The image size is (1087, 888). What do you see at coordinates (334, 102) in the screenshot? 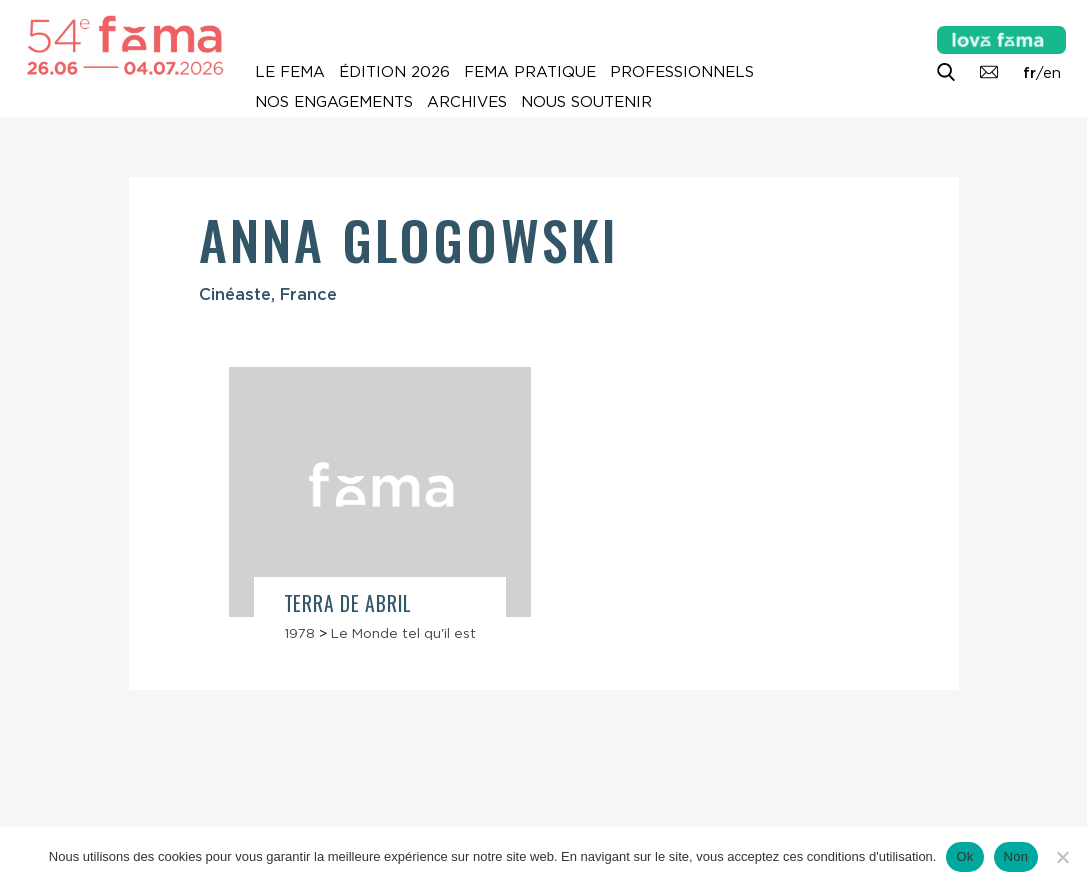
I see `Nos engagements` at bounding box center [334, 102].